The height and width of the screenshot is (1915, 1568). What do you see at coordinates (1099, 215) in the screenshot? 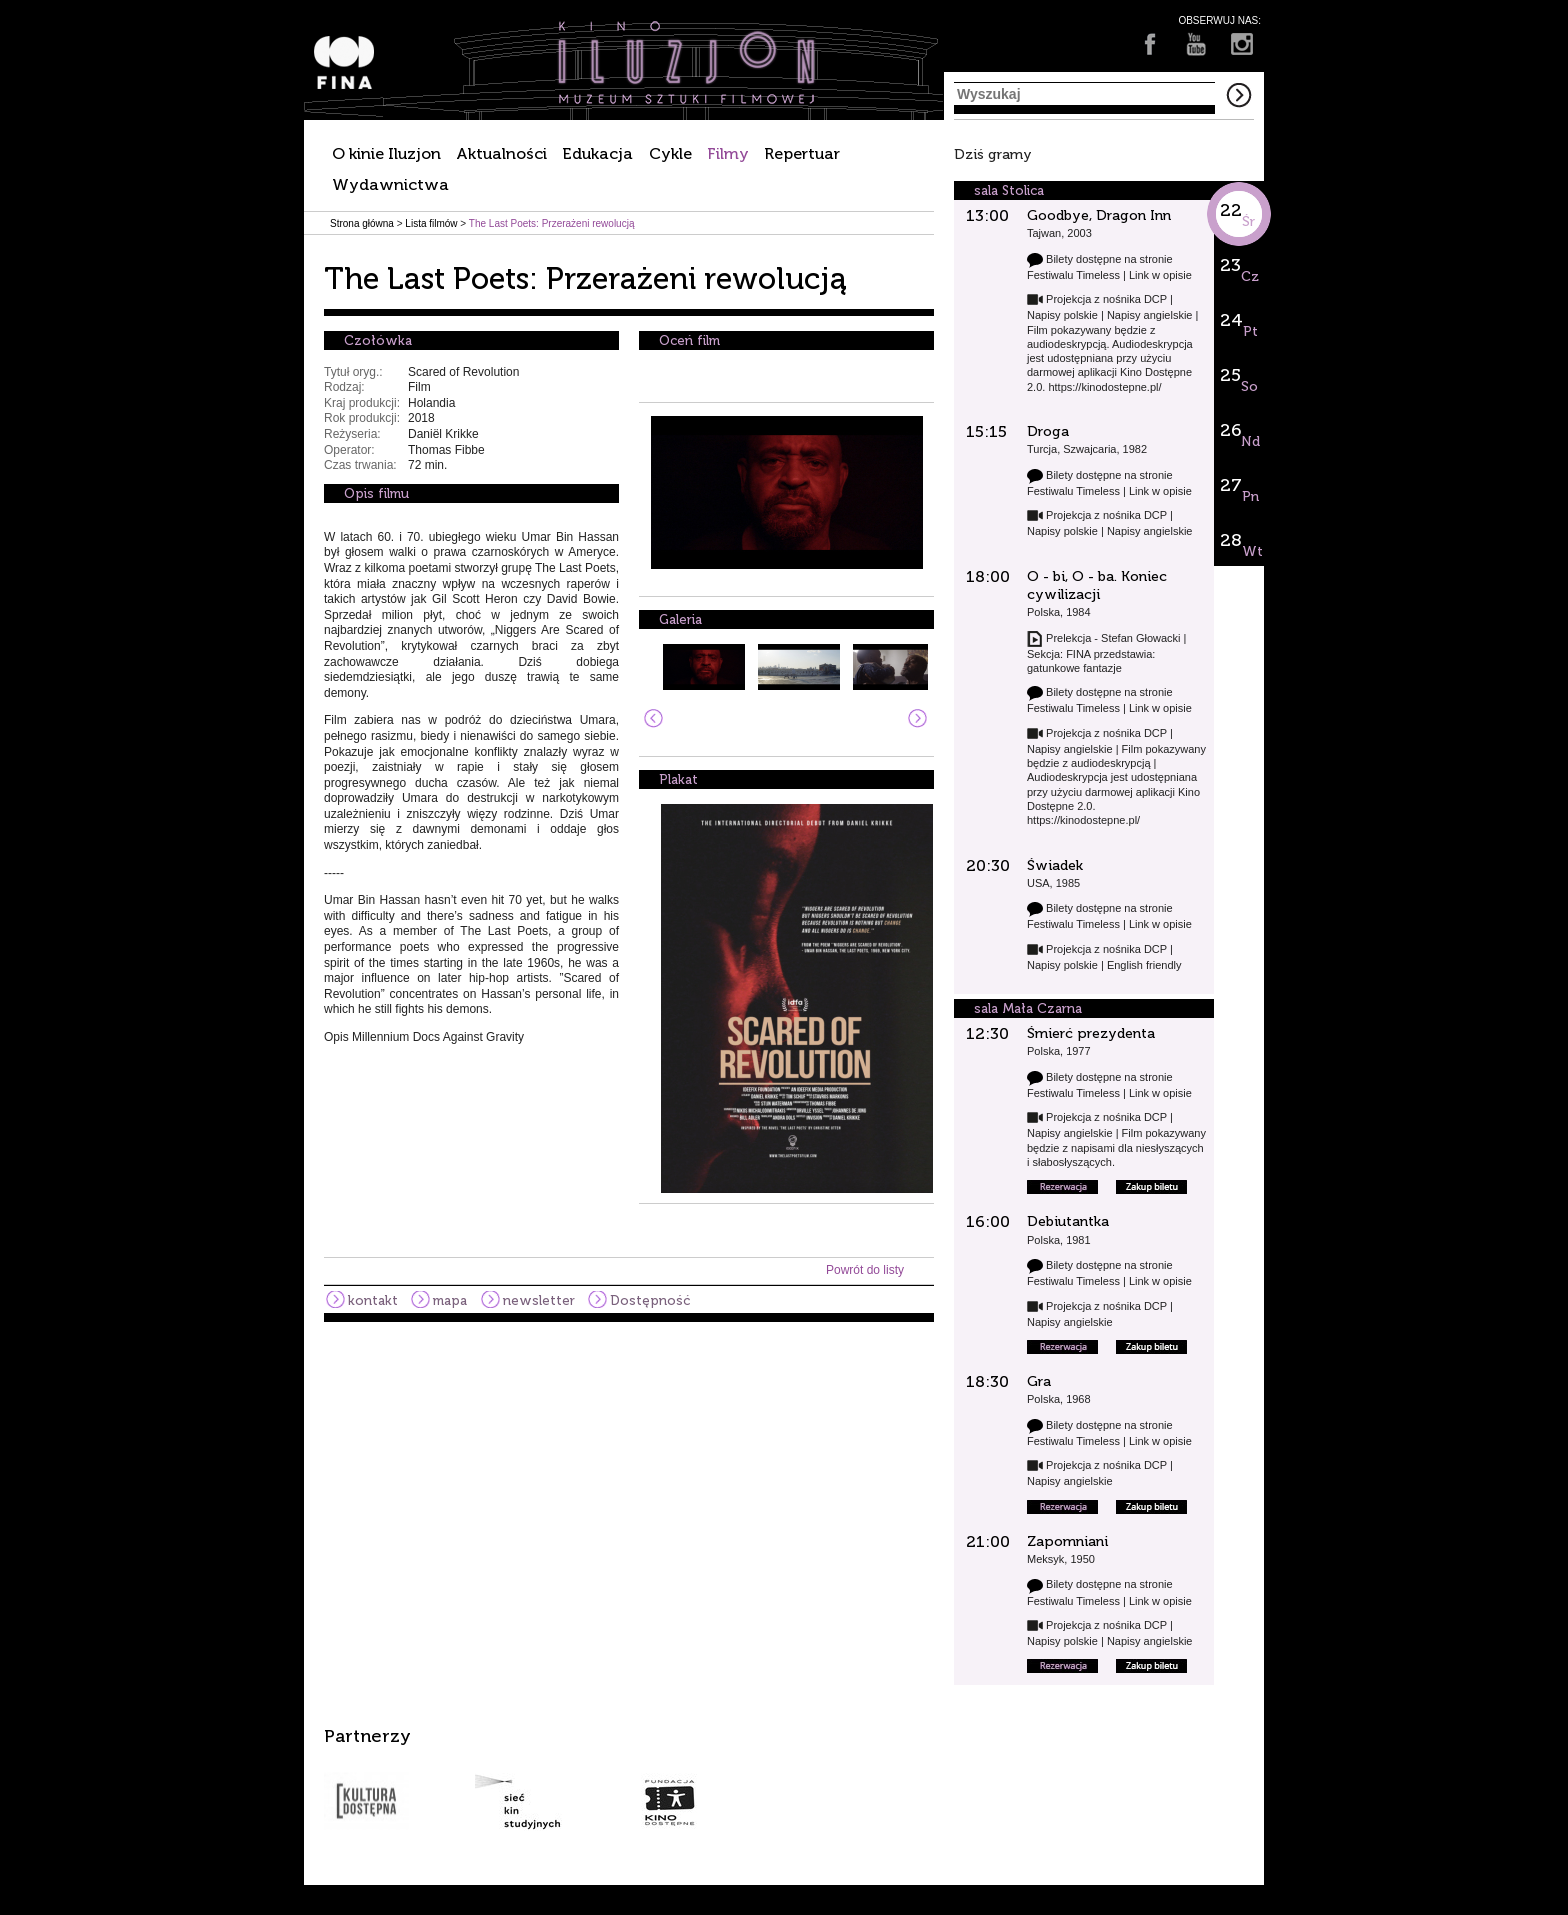
I see `Goodbye, Dragon Inn` at bounding box center [1099, 215].